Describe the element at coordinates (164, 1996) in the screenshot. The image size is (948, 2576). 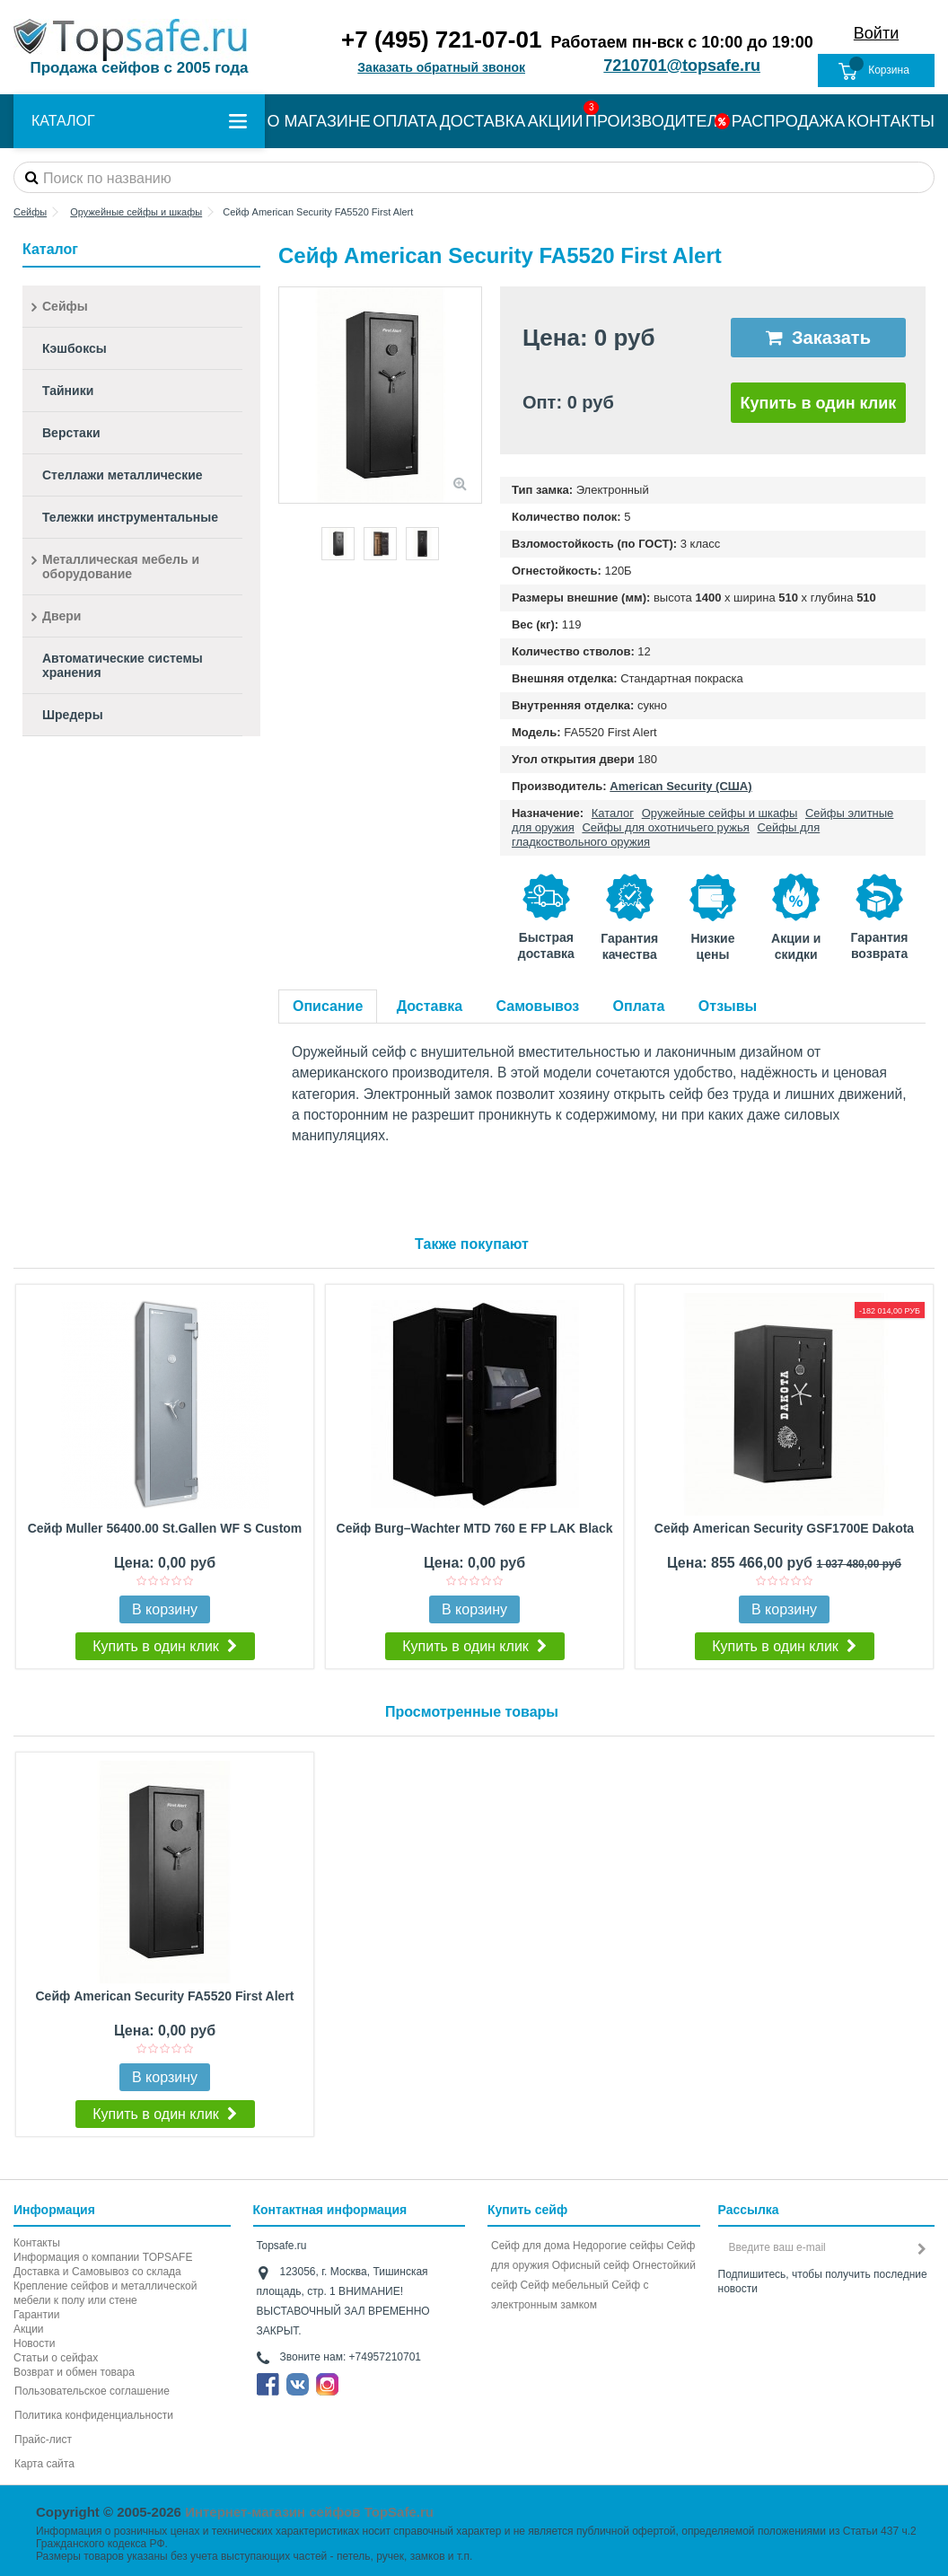
I see `Сейф American Security FA5520 First Alert` at that location.